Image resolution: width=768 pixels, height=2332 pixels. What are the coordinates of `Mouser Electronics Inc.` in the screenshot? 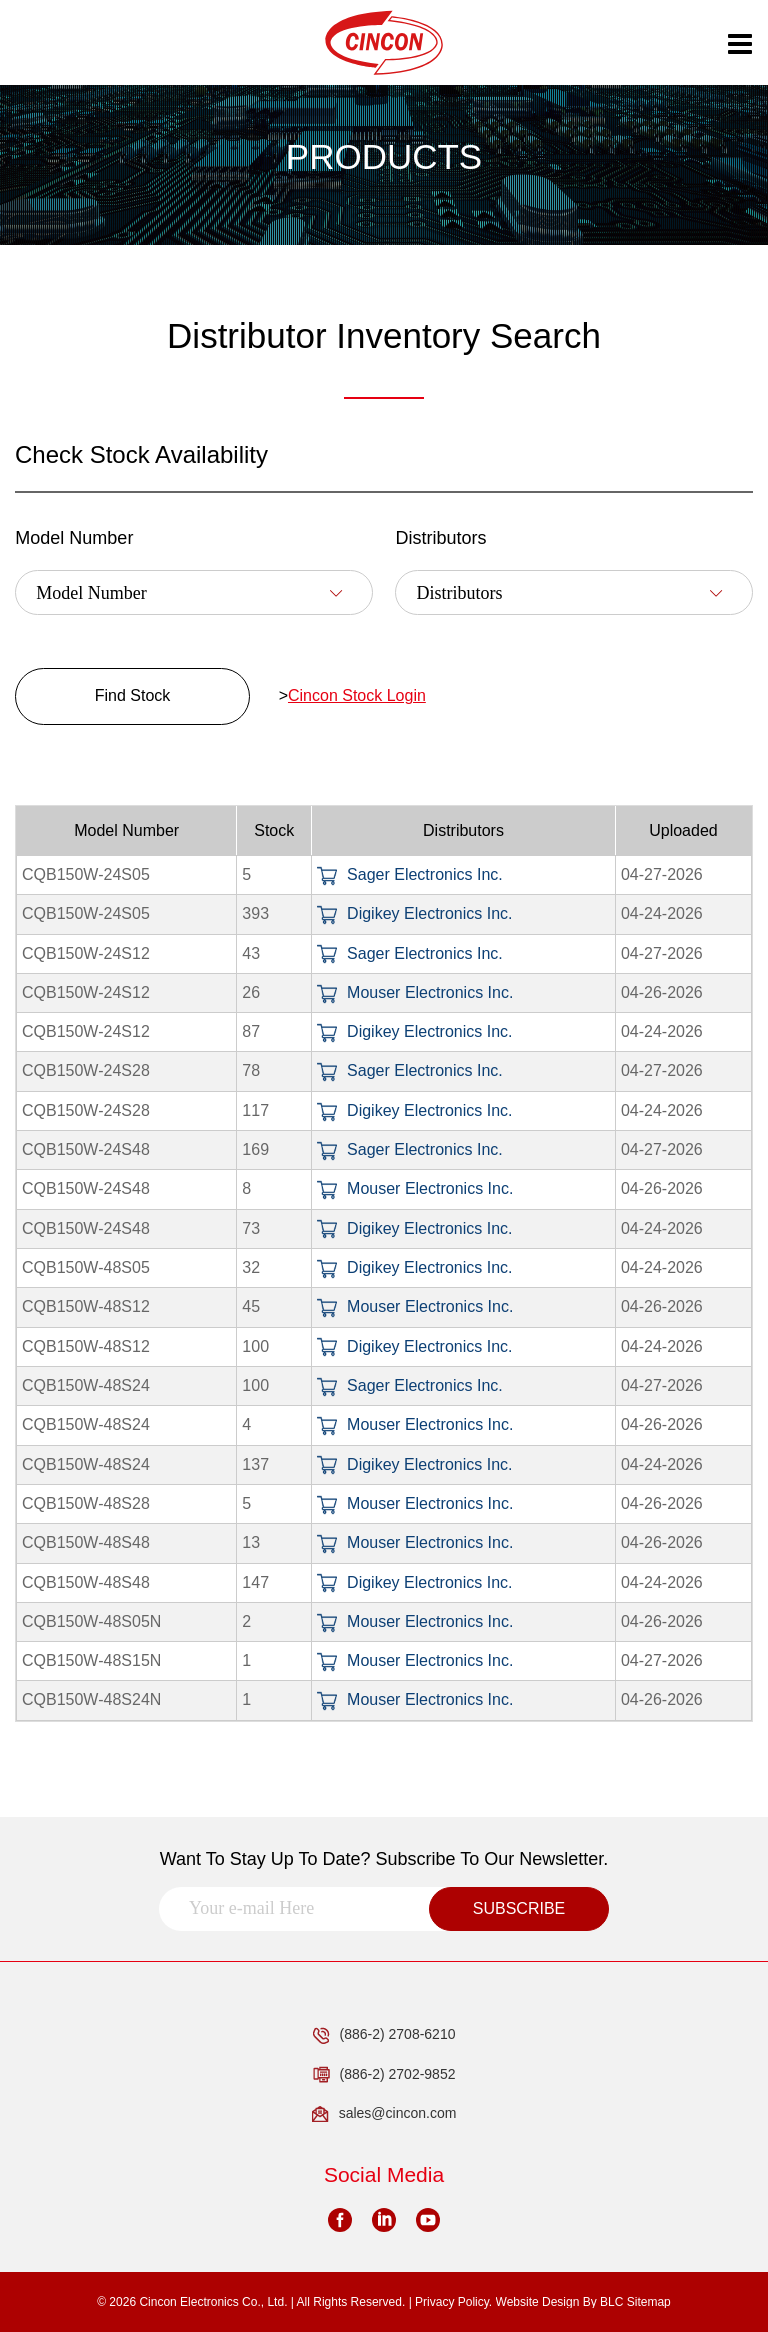 It's located at (415, 992).